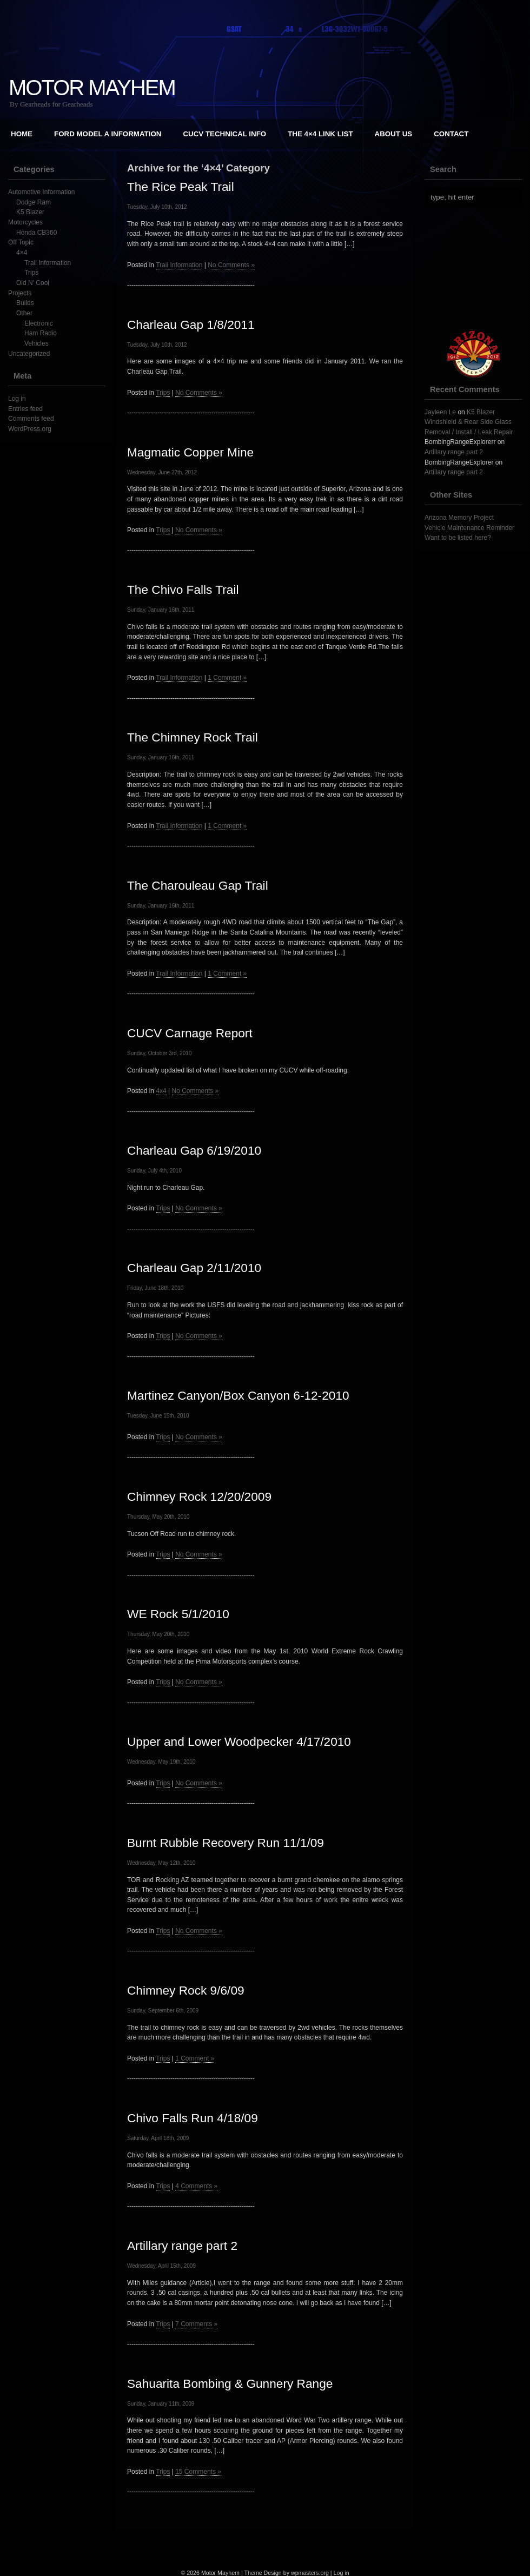  I want to click on Ham Radio, so click(40, 333).